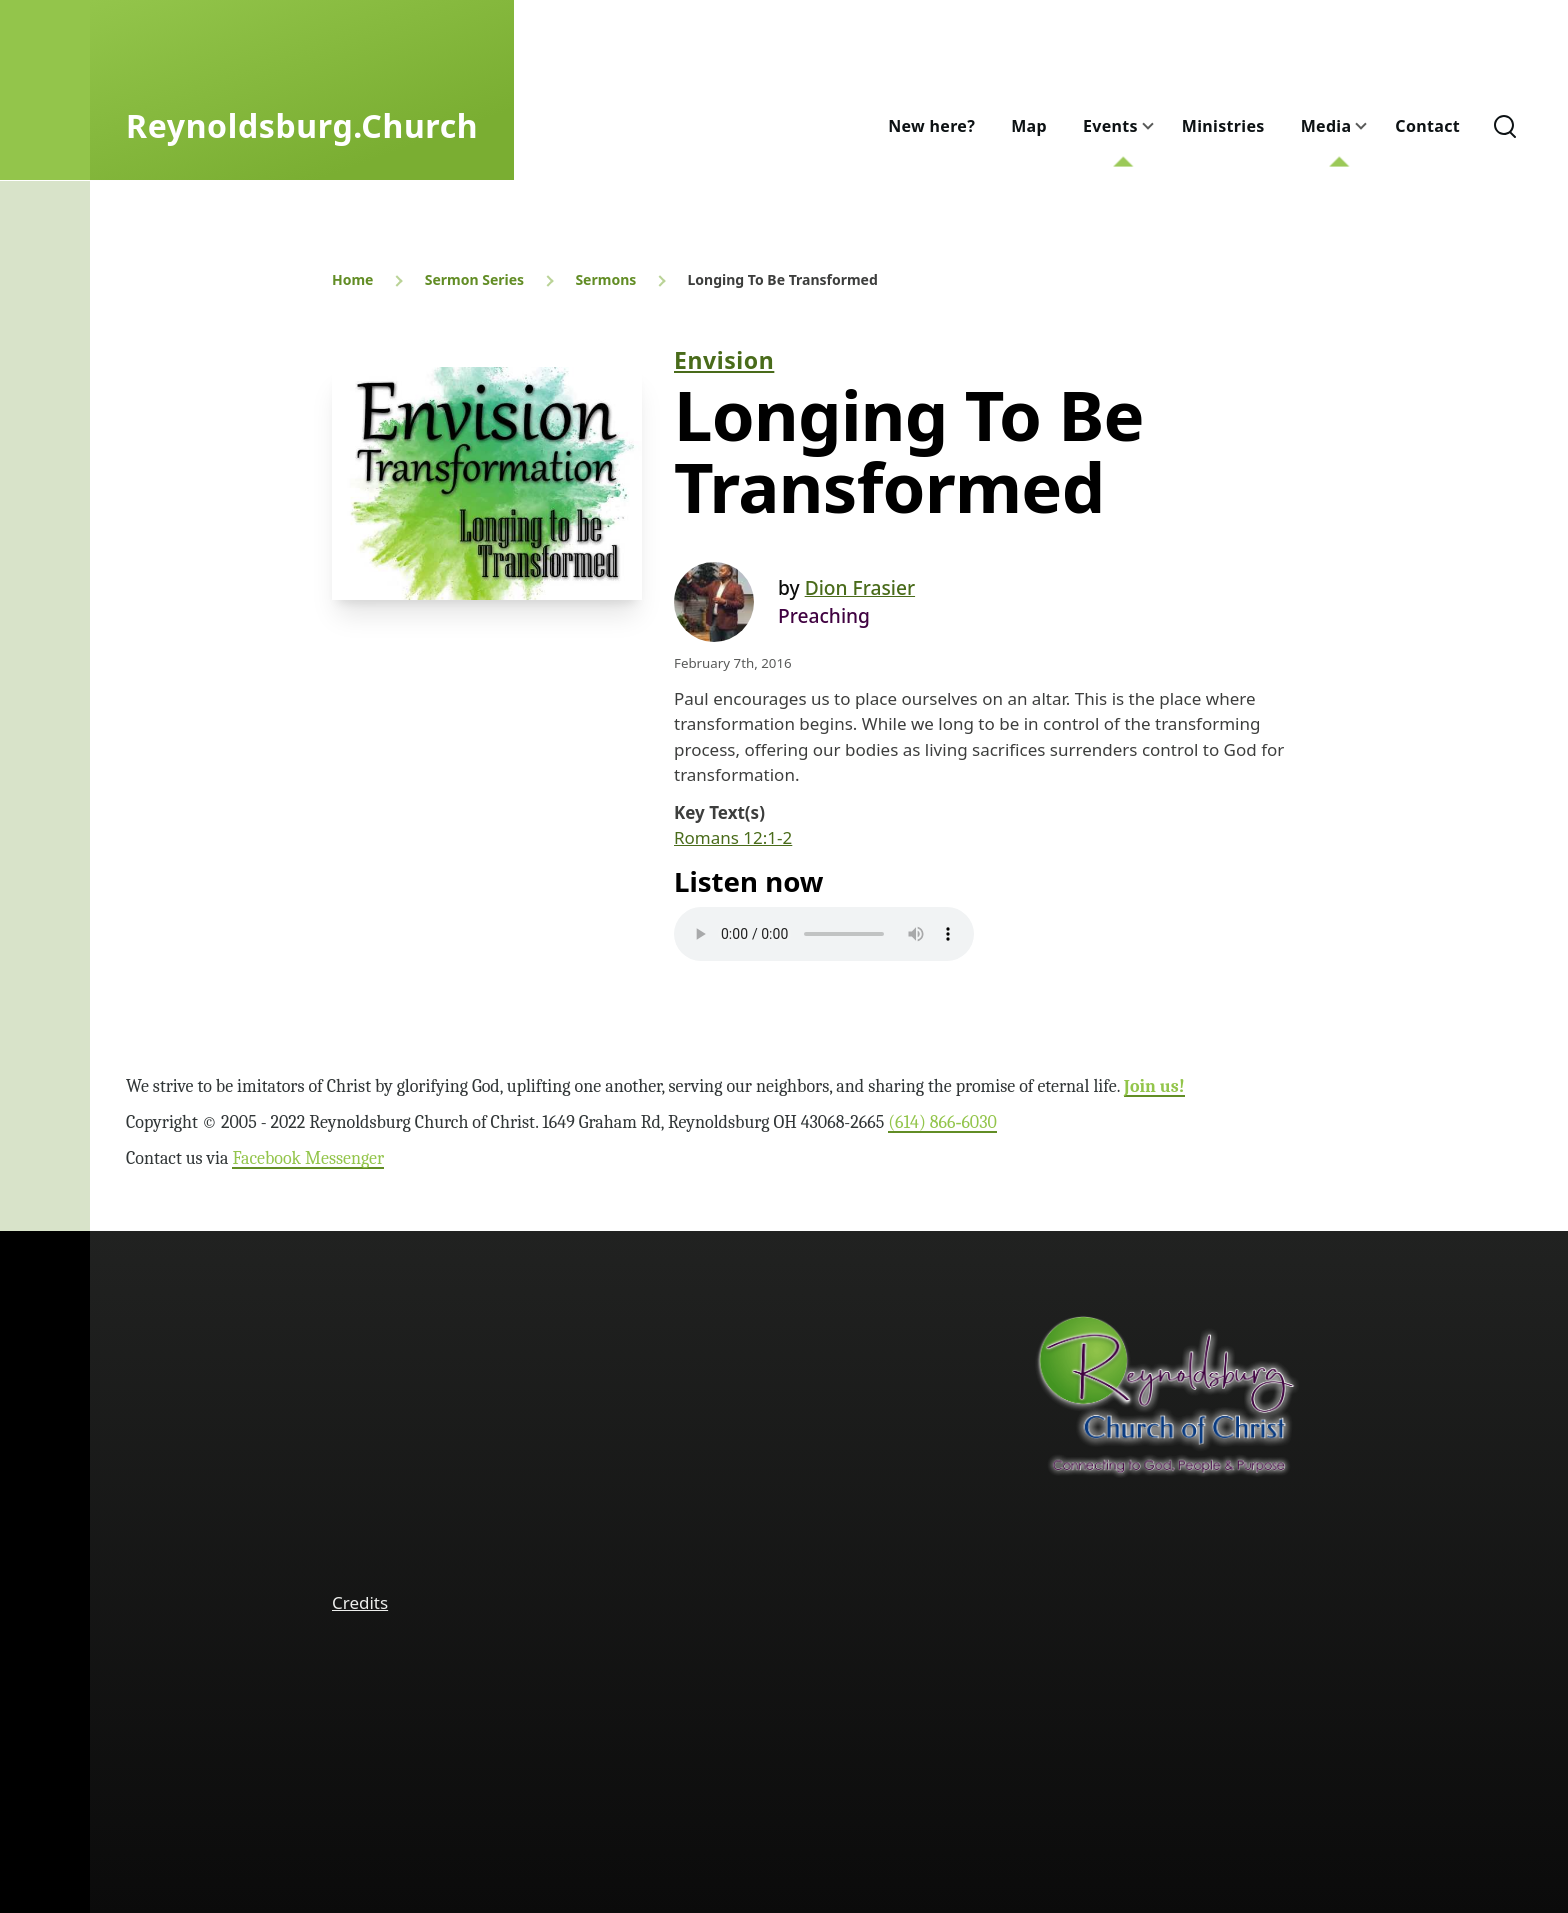 Image resolution: width=1568 pixels, height=1913 pixels. Describe the element at coordinates (360, 1602) in the screenshot. I see `Credits` at that location.